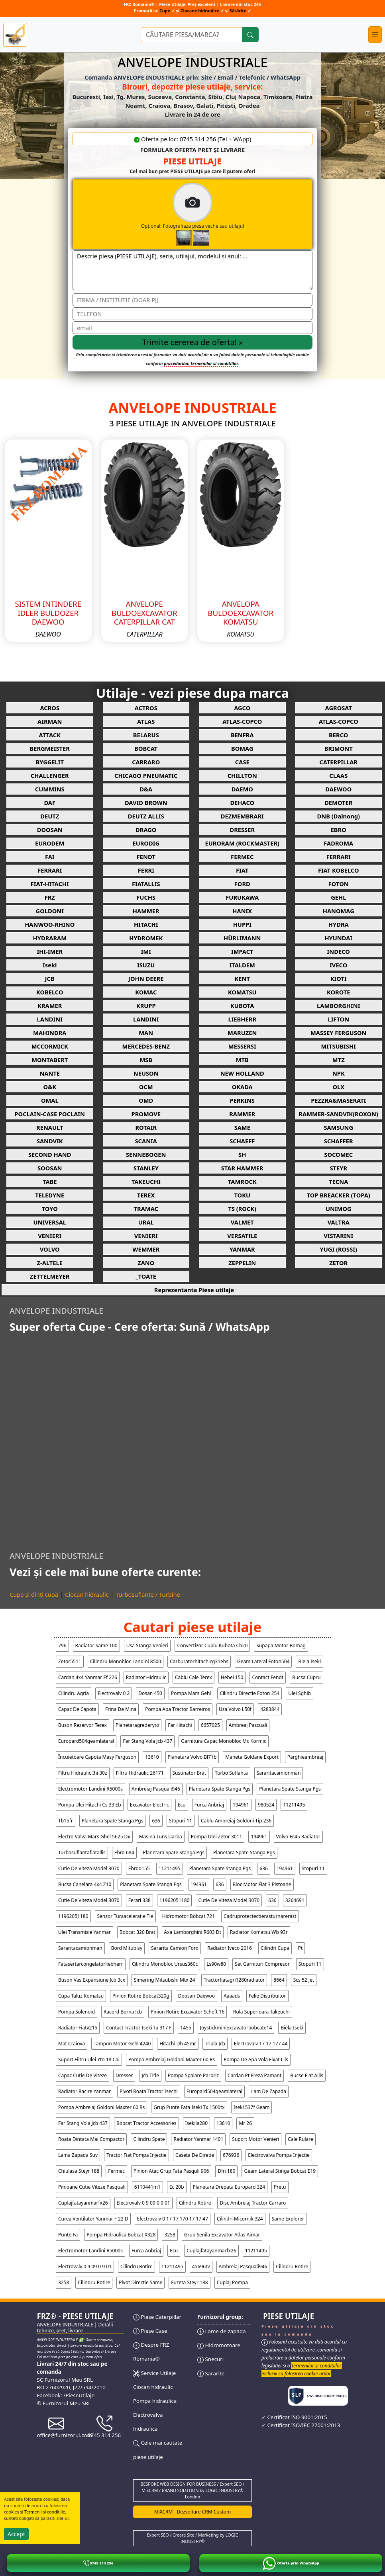  What do you see at coordinates (89, 2059) in the screenshot?
I see `suport filtru ulei yto 18 cai` at bounding box center [89, 2059].